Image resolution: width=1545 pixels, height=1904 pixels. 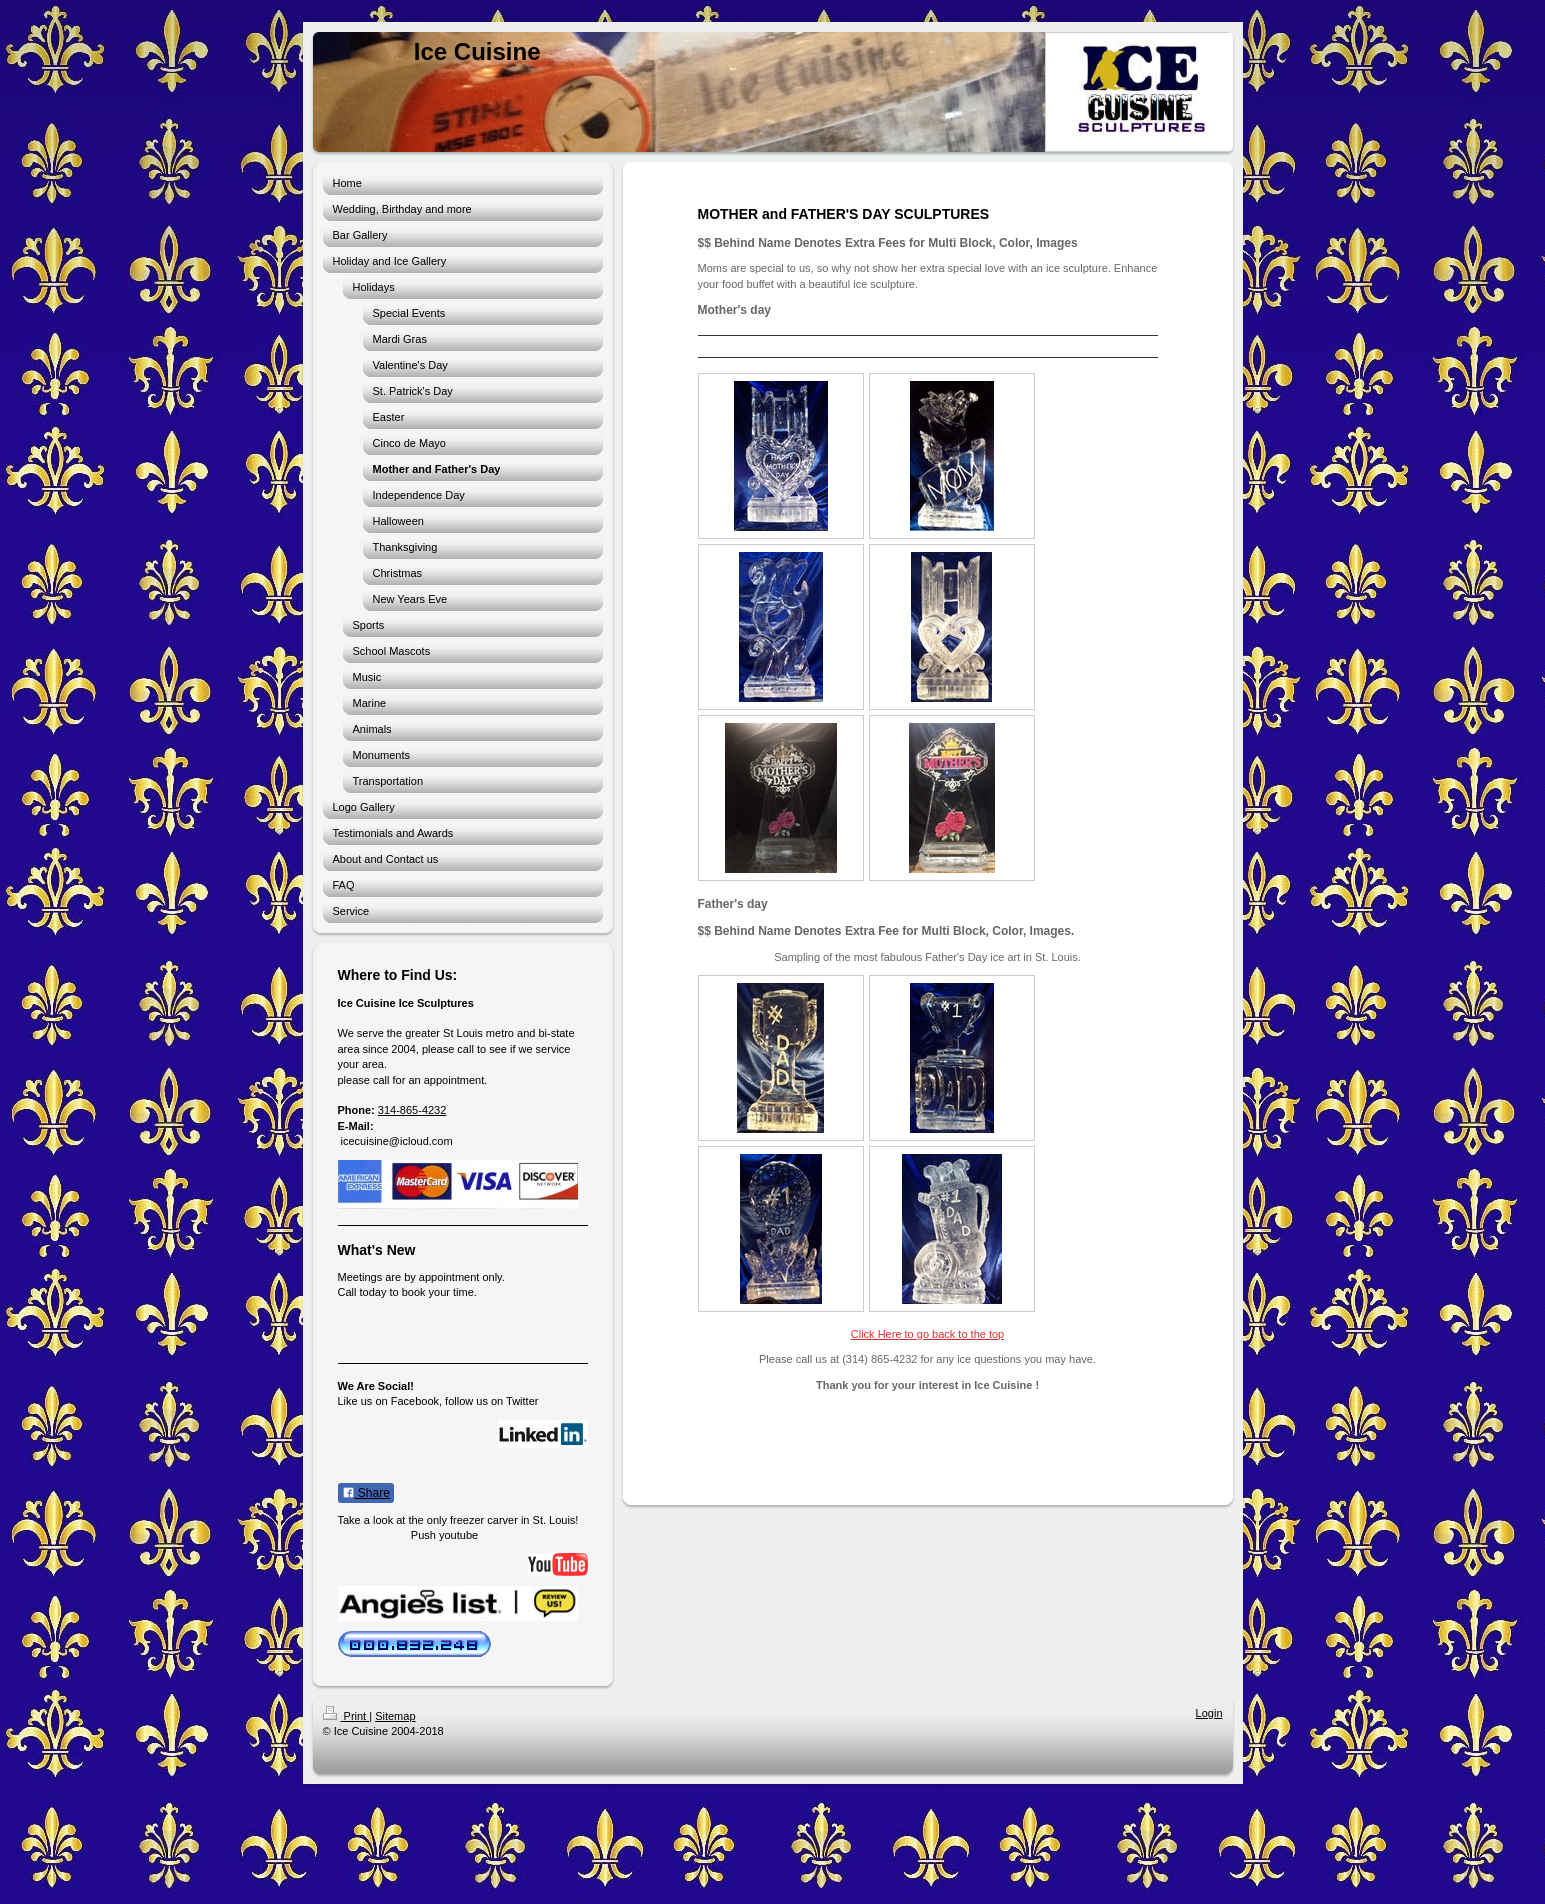 I want to click on Share, so click(x=366, y=1493).